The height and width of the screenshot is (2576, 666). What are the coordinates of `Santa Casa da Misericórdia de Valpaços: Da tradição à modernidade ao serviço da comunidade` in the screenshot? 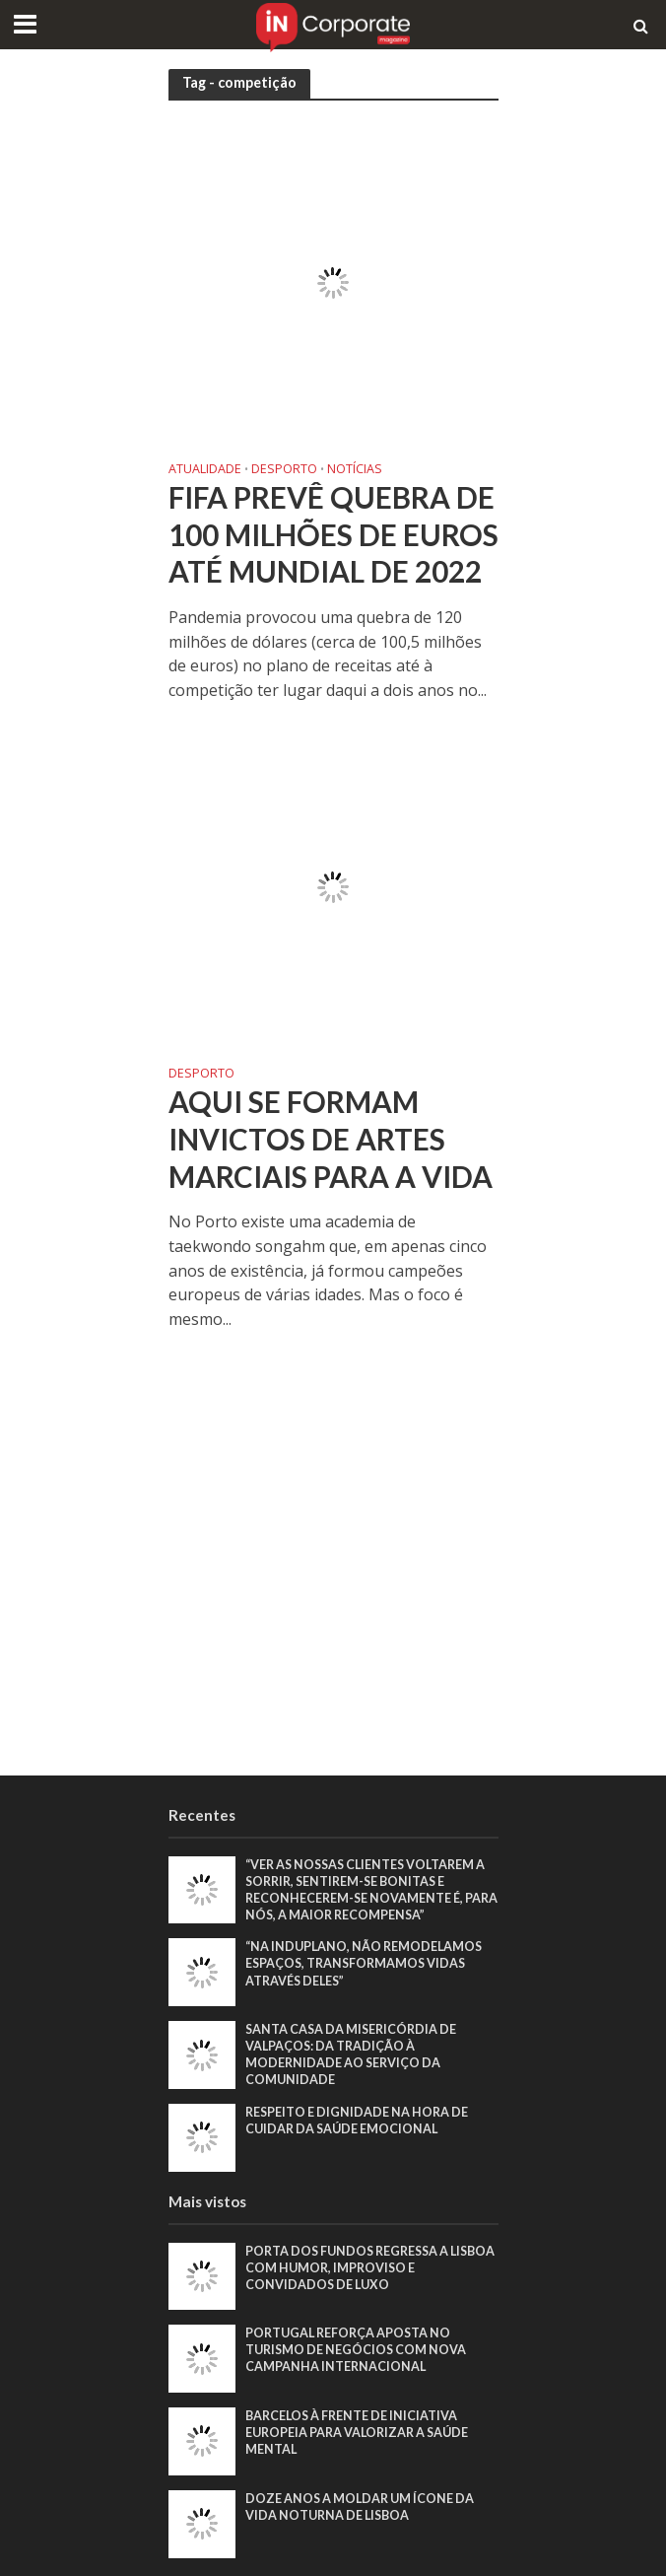 It's located at (350, 2054).